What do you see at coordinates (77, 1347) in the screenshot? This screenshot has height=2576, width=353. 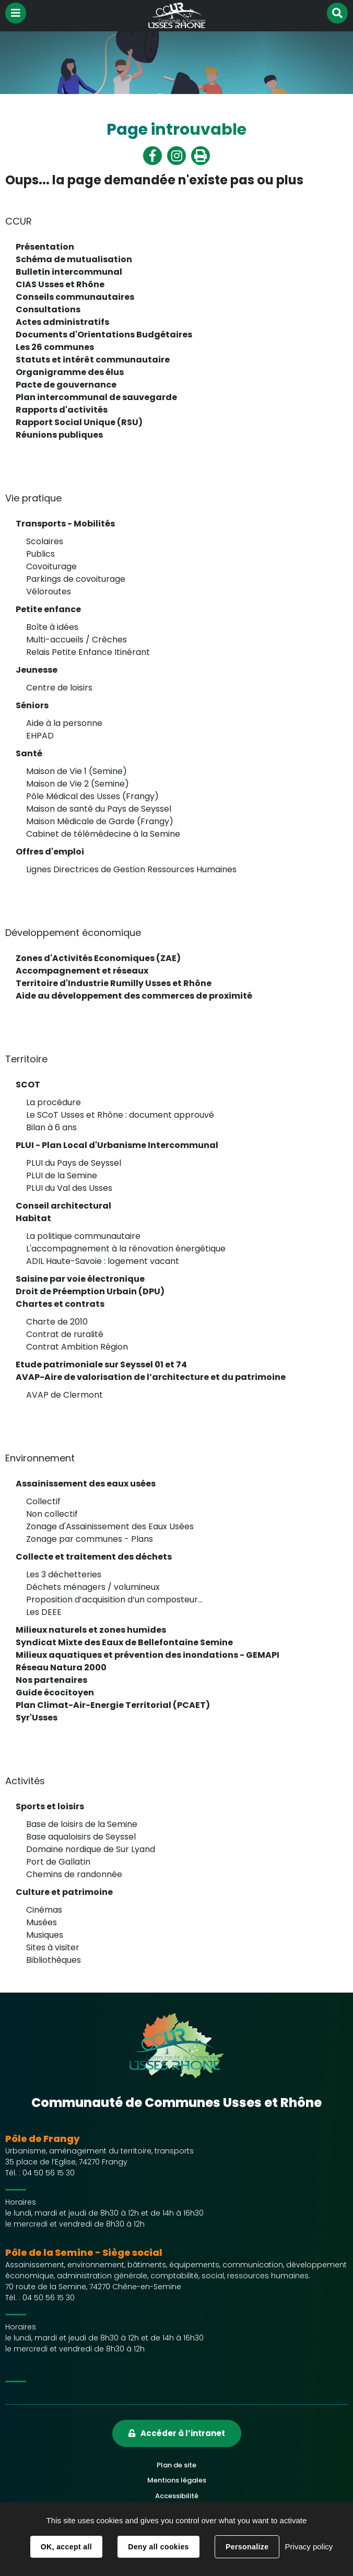 I see `Contrat Ambition Région` at bounding box center [77, 1347].